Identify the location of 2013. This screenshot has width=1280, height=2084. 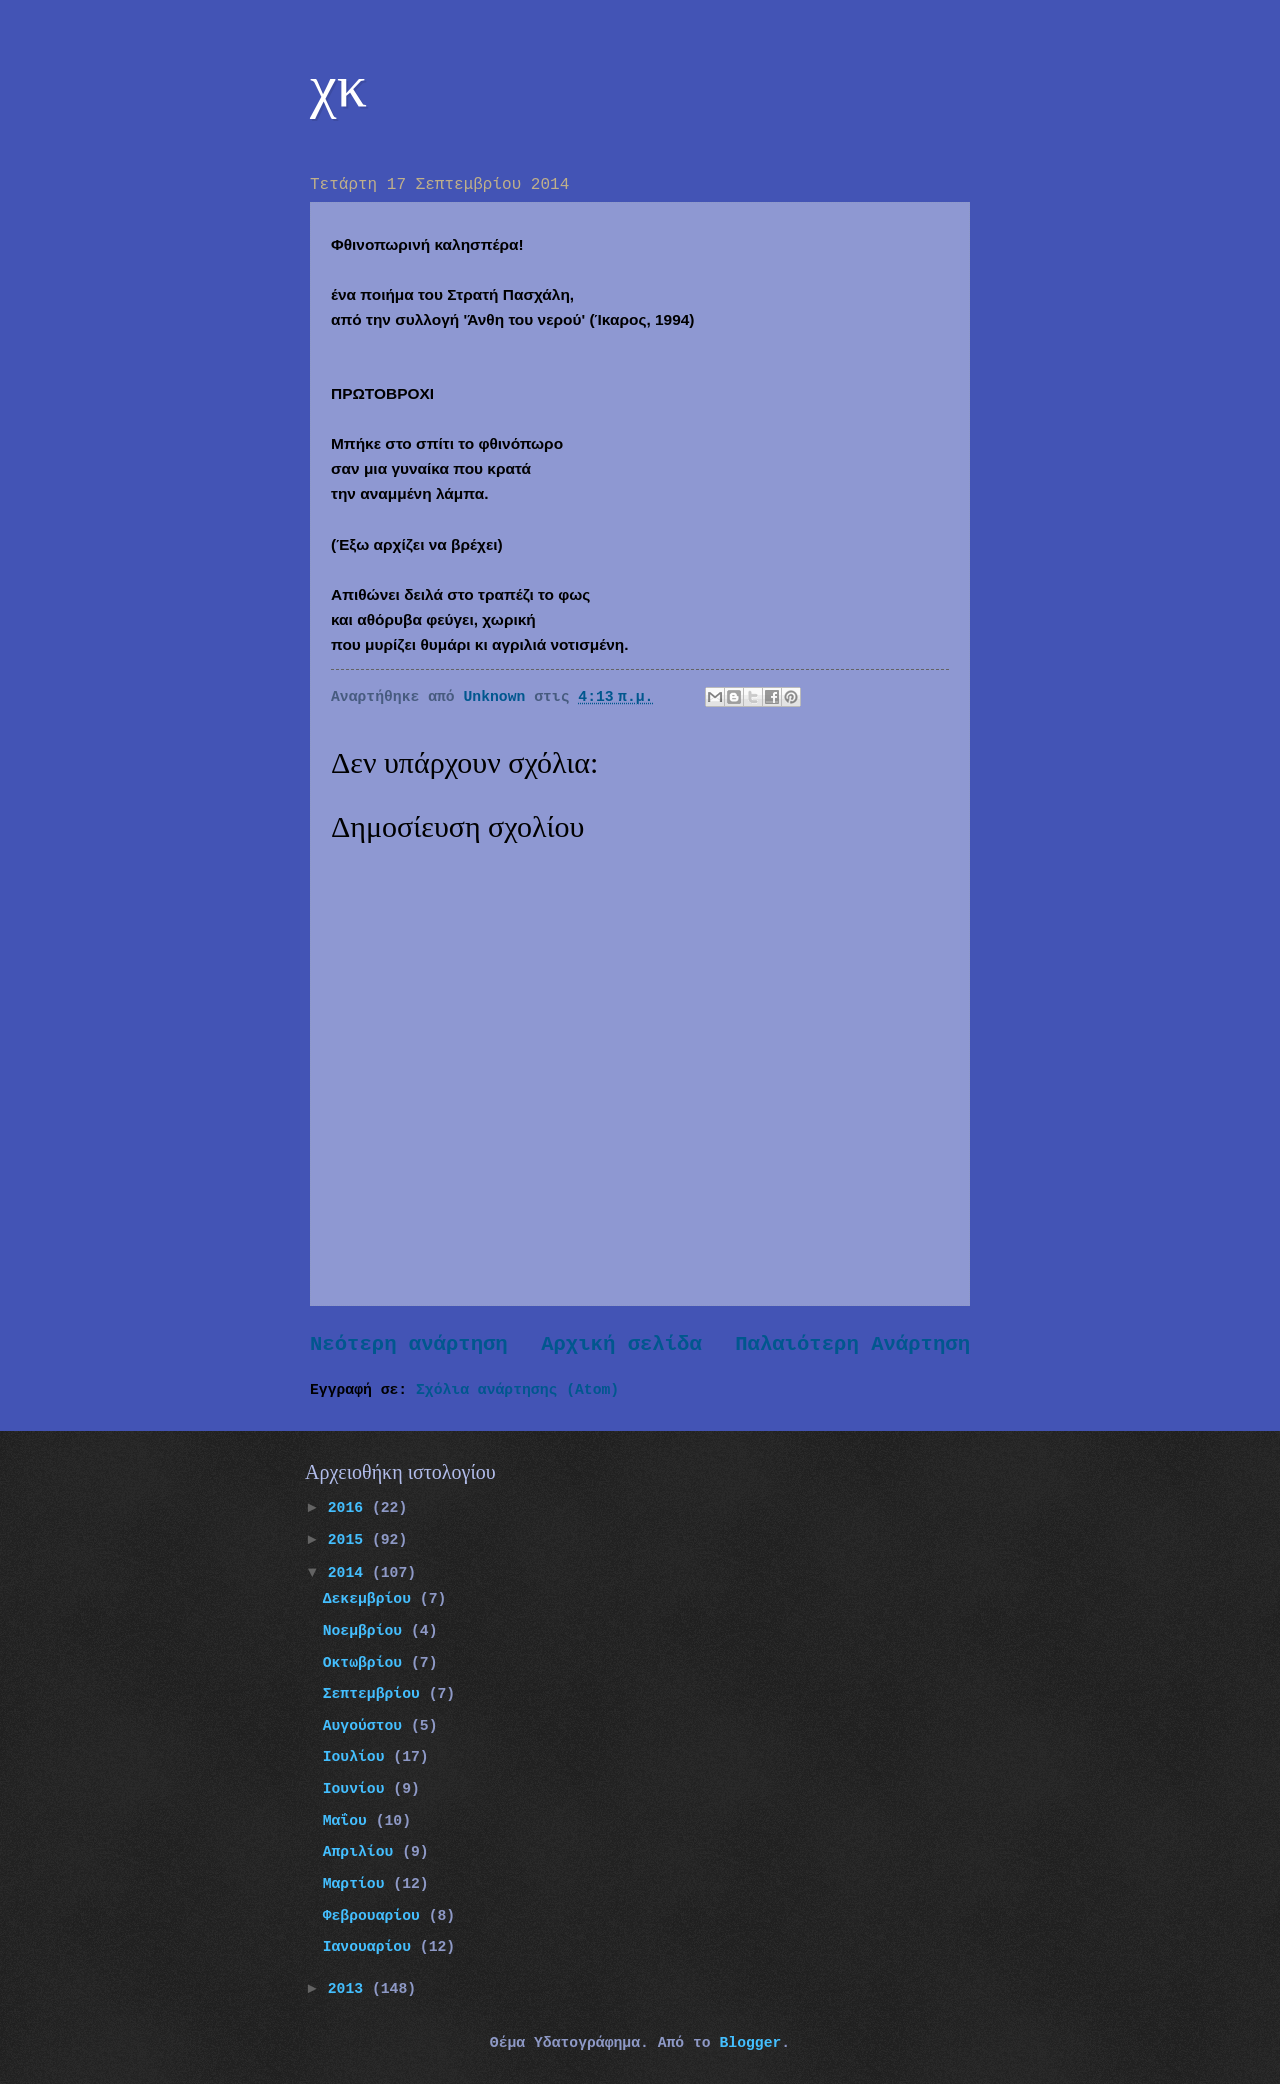
(350, 1989).